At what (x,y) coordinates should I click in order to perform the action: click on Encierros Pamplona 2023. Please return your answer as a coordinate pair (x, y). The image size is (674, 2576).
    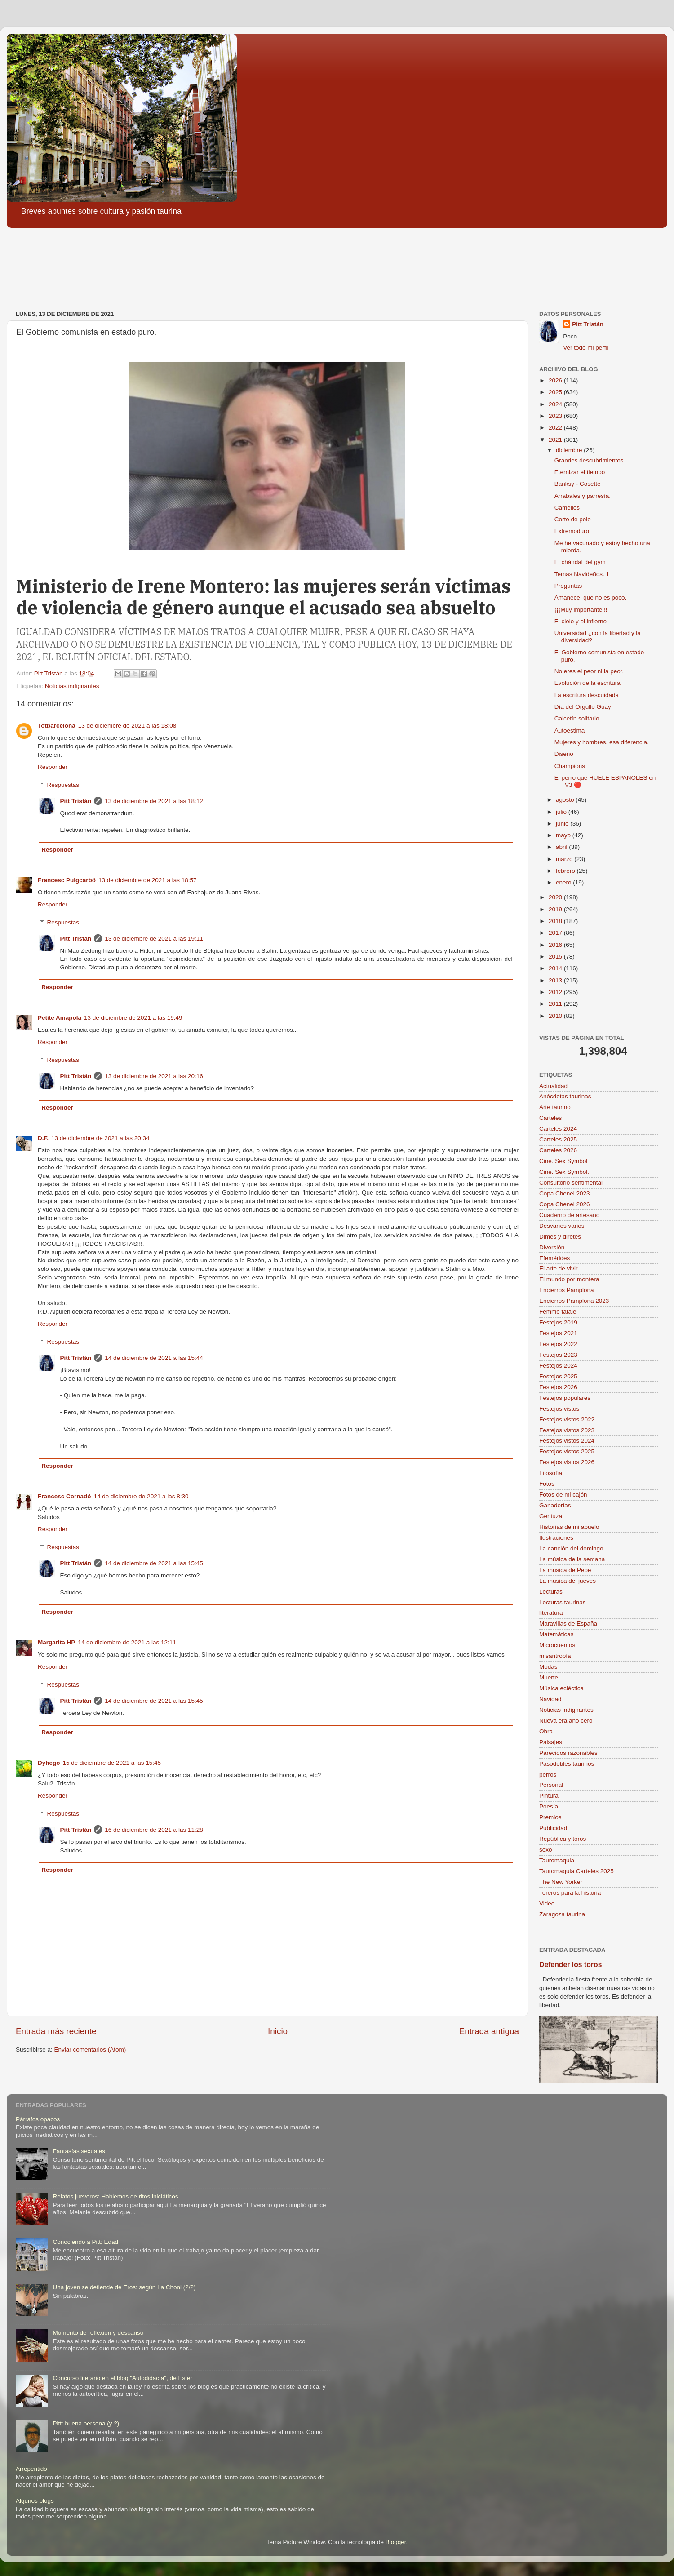
    Looking at the image, I should click on (574, 1300).